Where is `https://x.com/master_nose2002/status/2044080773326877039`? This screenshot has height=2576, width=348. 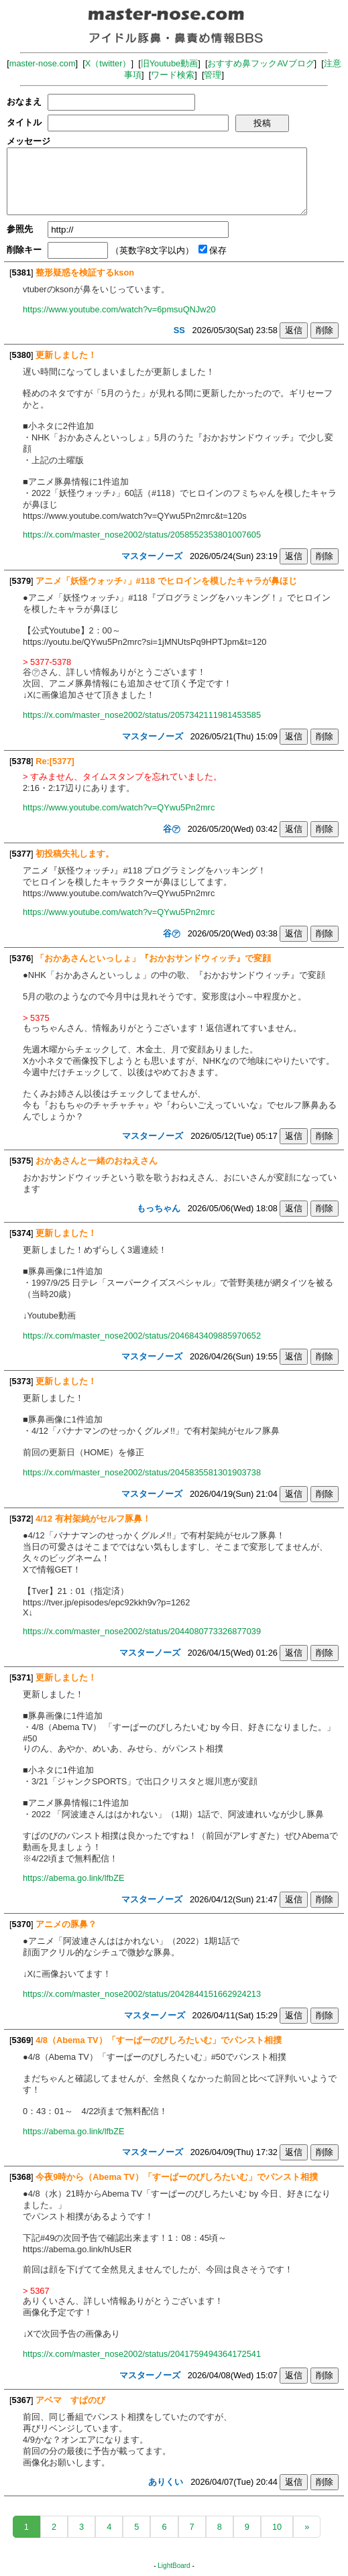 https://x.com/master_nose2002/status/2044080773326877039 is located at coordinates (142, 1631).